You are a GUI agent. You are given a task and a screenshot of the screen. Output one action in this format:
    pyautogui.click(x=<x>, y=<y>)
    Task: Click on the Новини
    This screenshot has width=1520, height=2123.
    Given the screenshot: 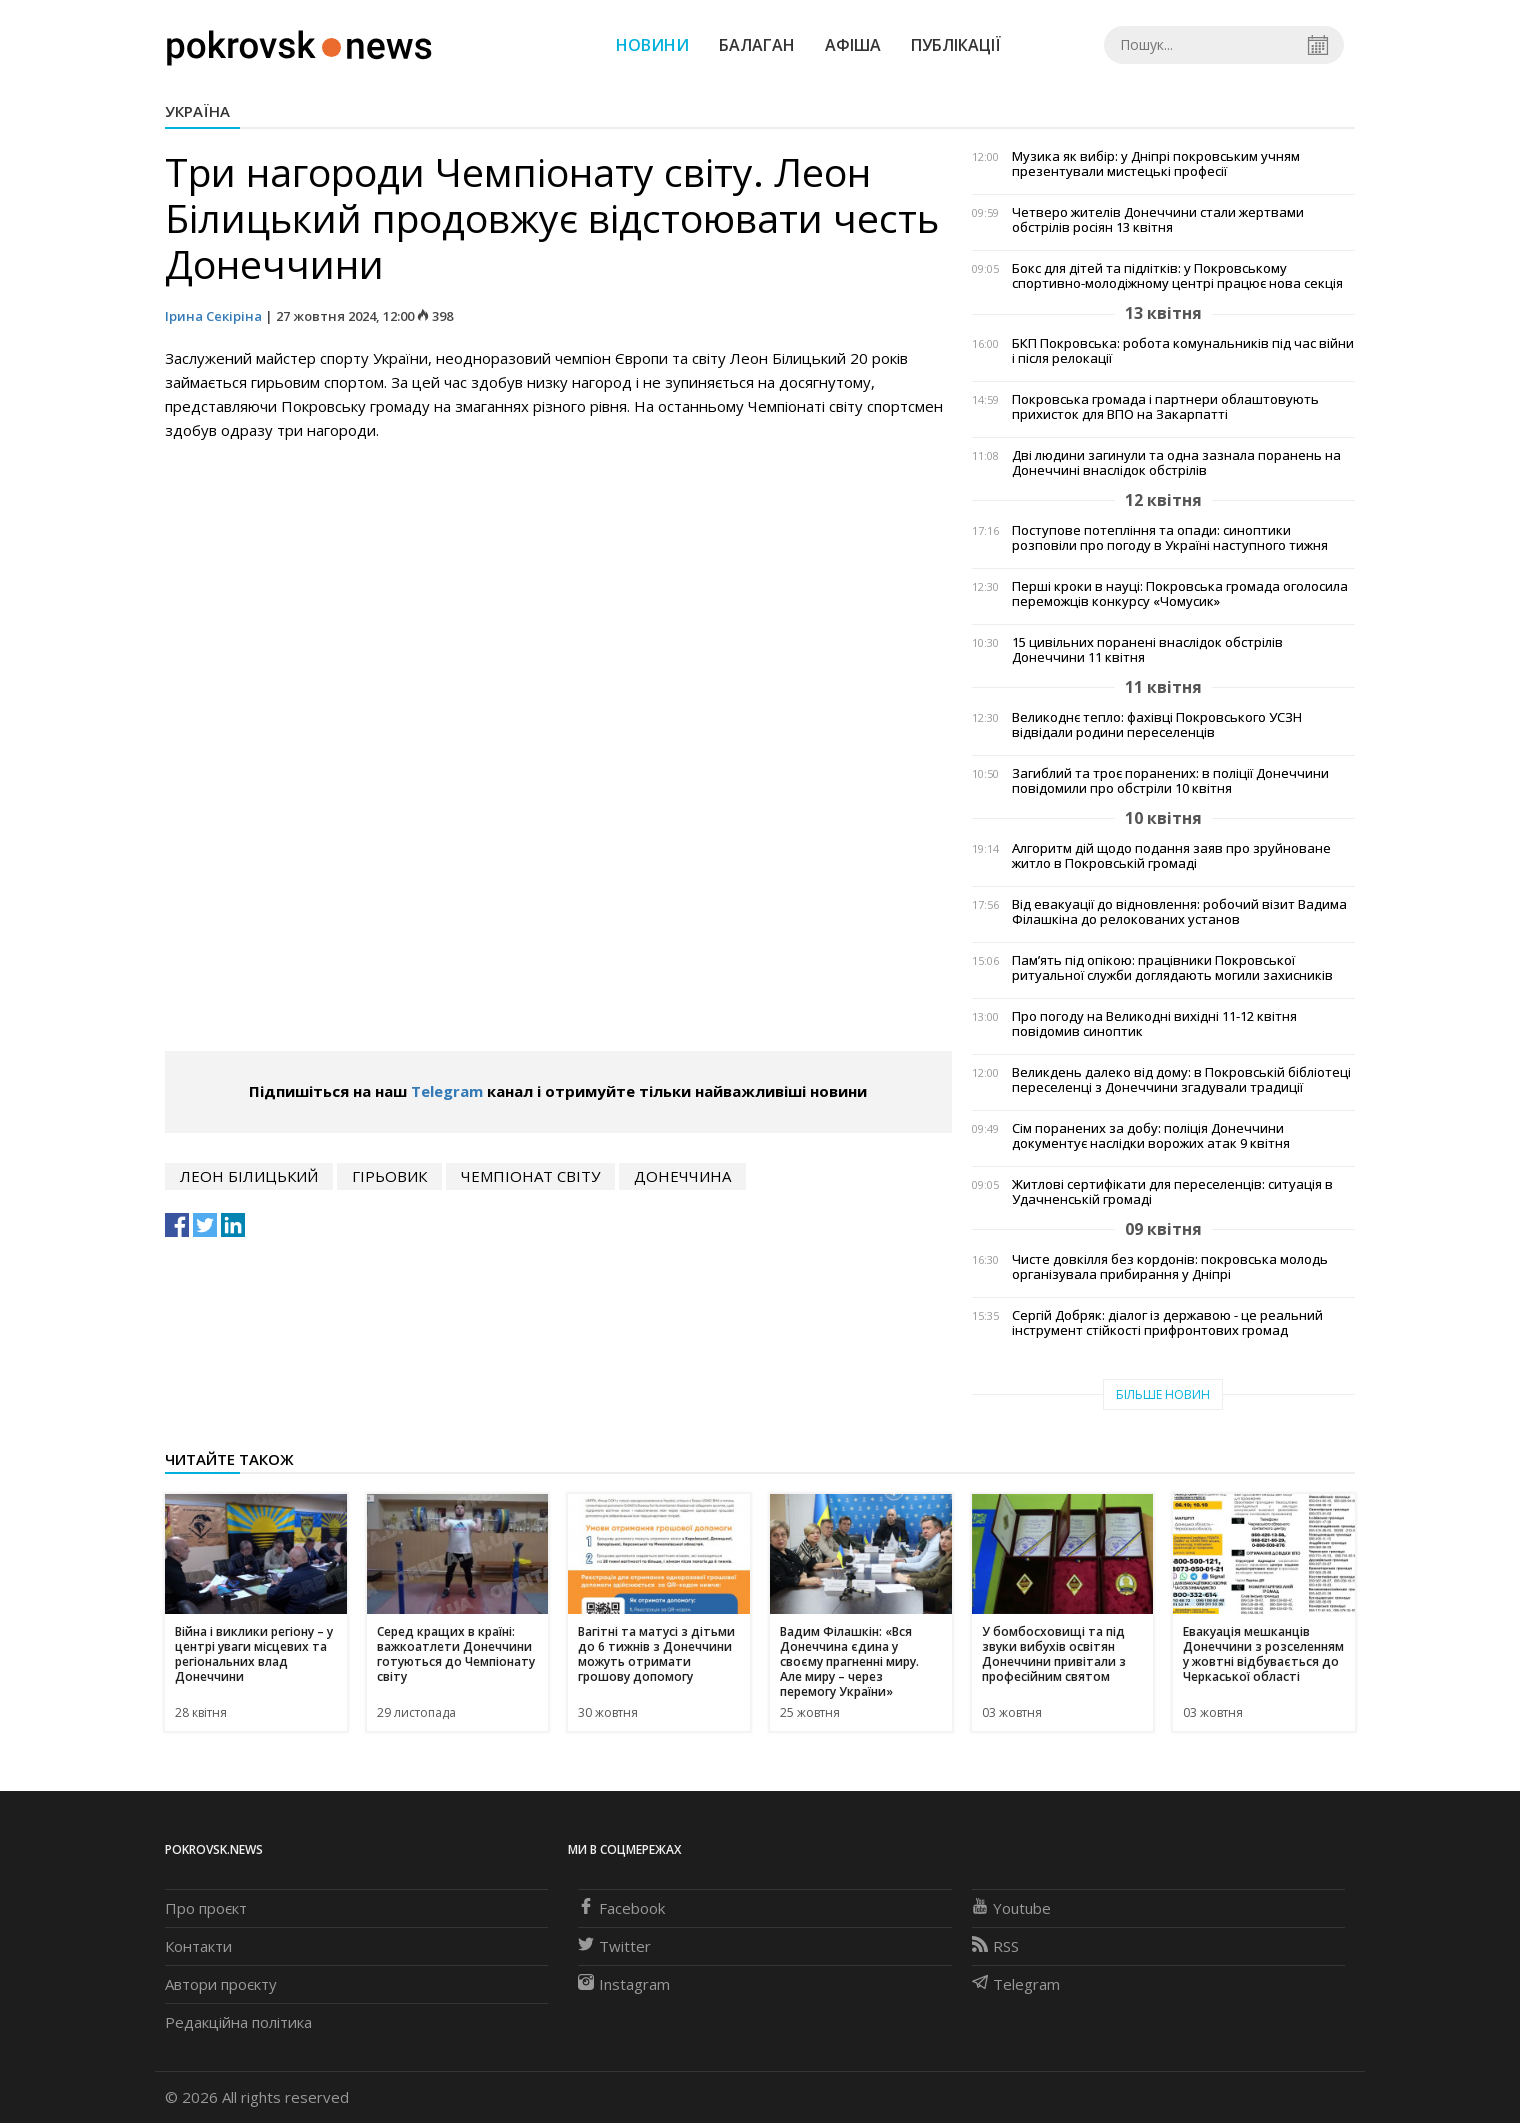 What is the action you would take?
    pyautogui.click(x=652, y=45)
    